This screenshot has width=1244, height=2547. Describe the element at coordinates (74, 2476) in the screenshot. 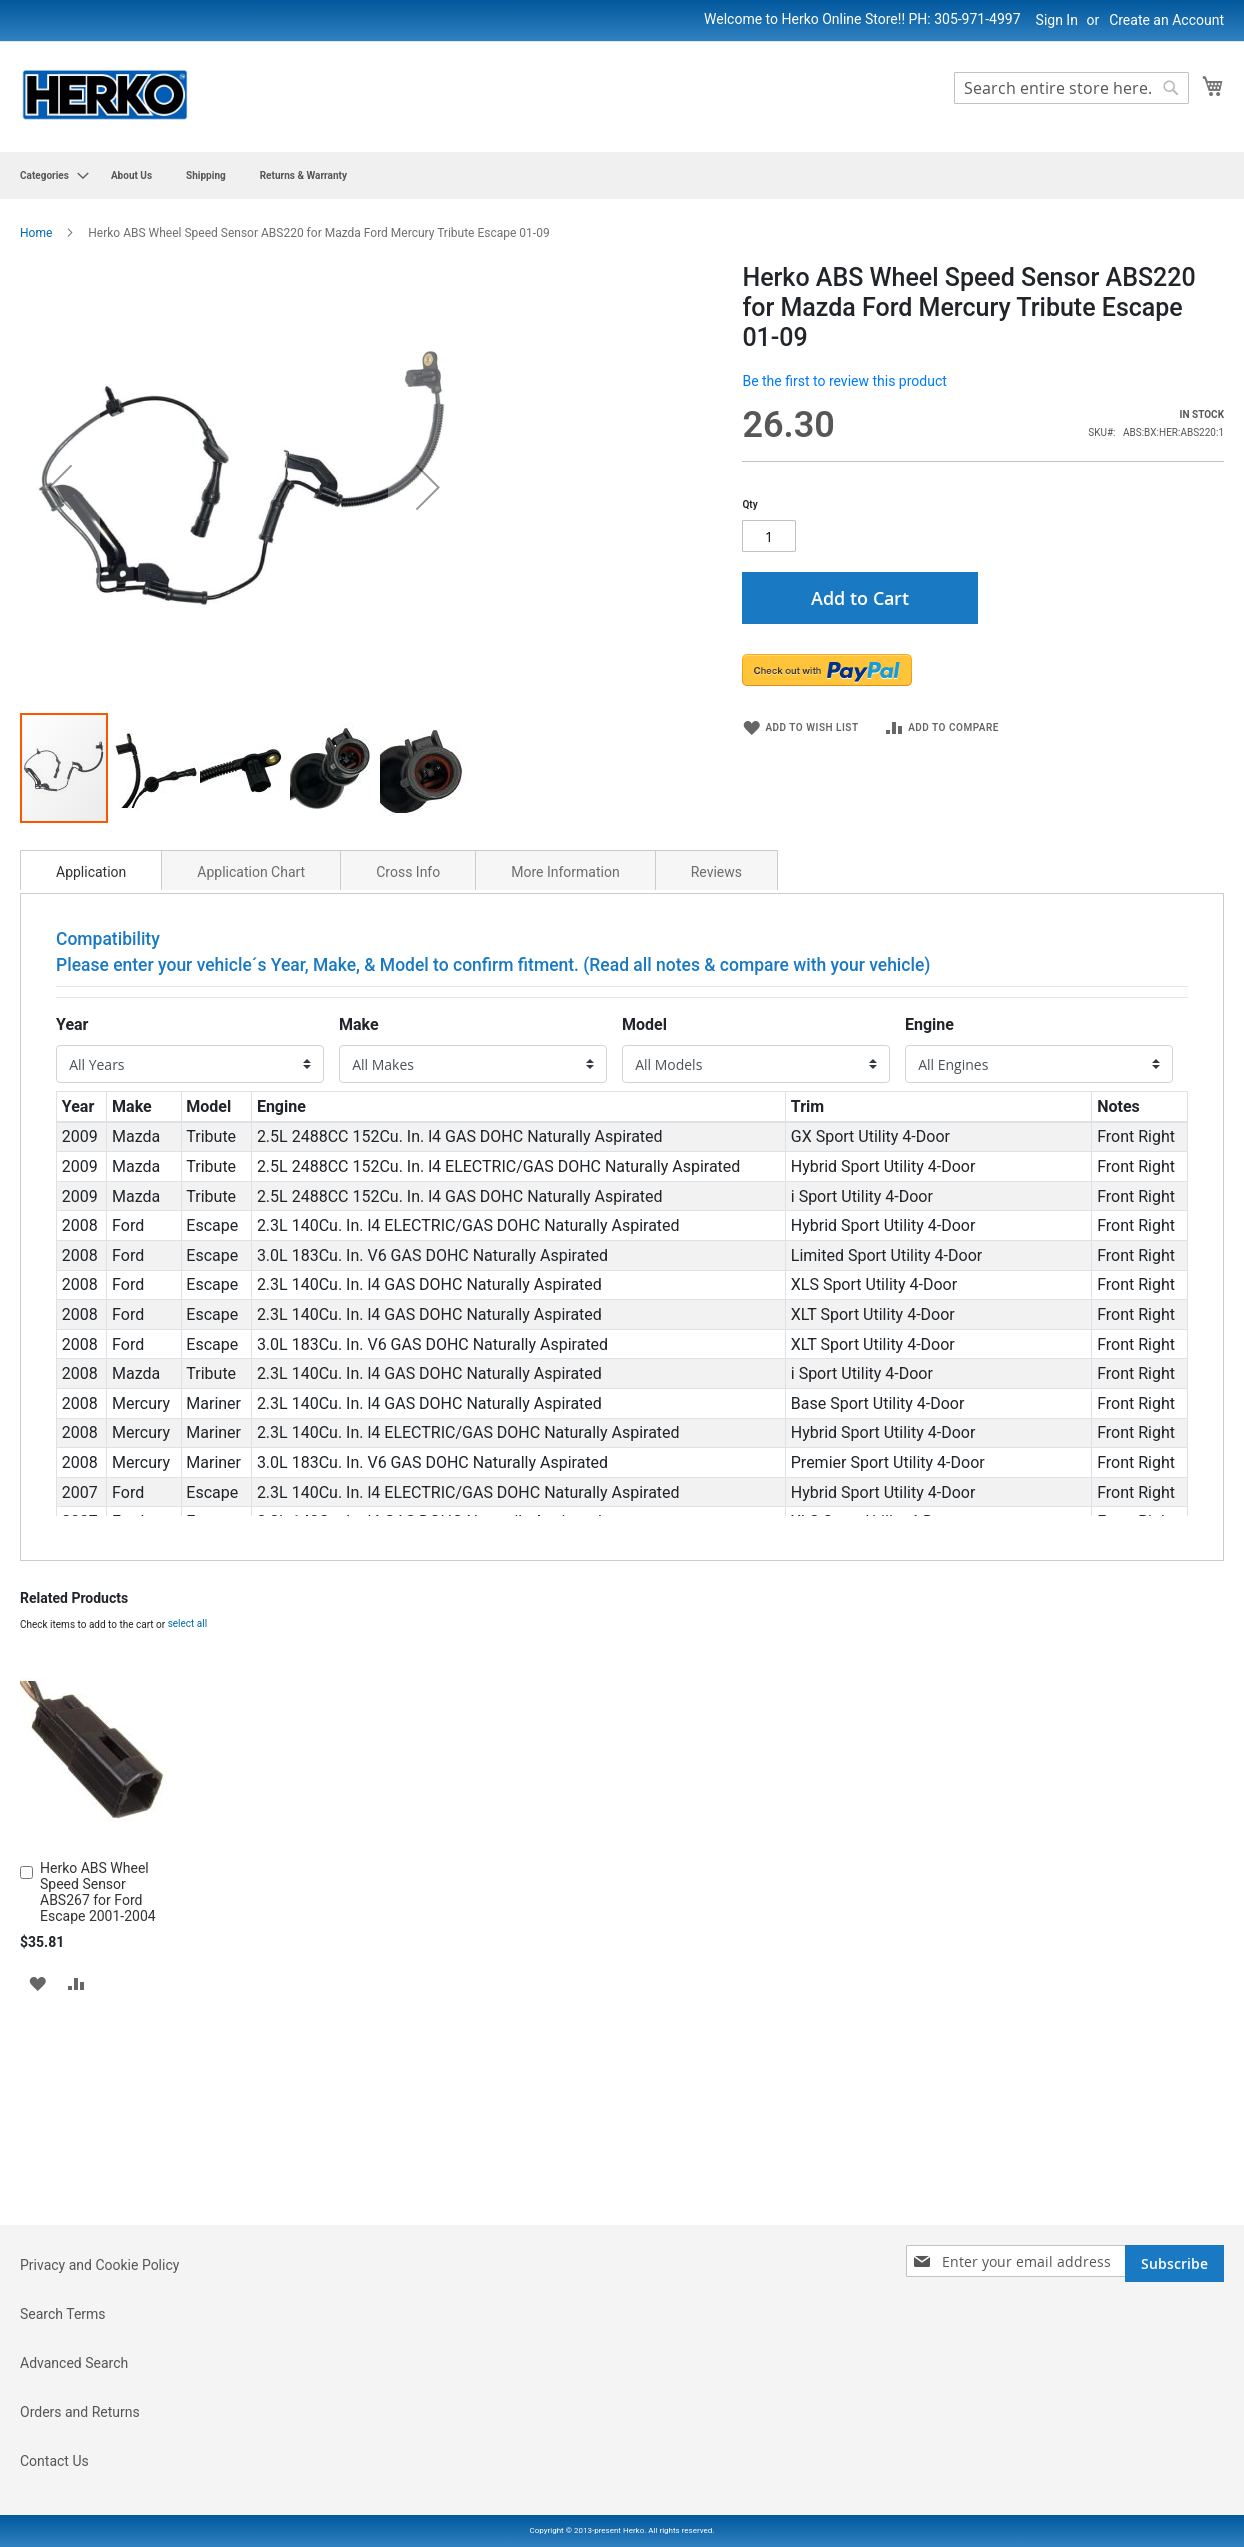

I see `Advanced Search` at that location.